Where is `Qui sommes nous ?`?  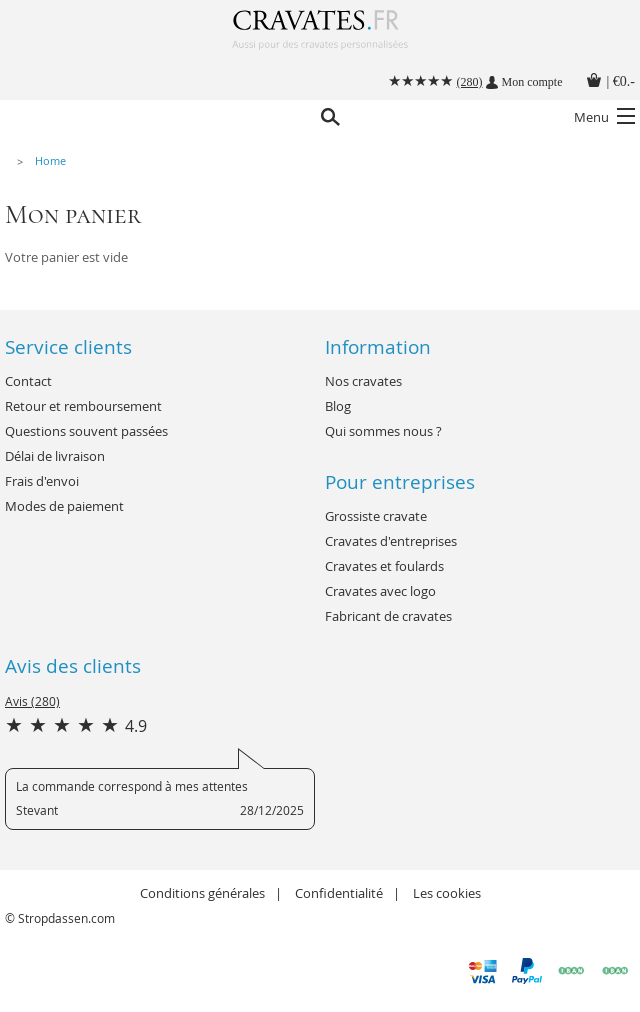
Qui sommes nous ? is located at coordinates (383, 431).